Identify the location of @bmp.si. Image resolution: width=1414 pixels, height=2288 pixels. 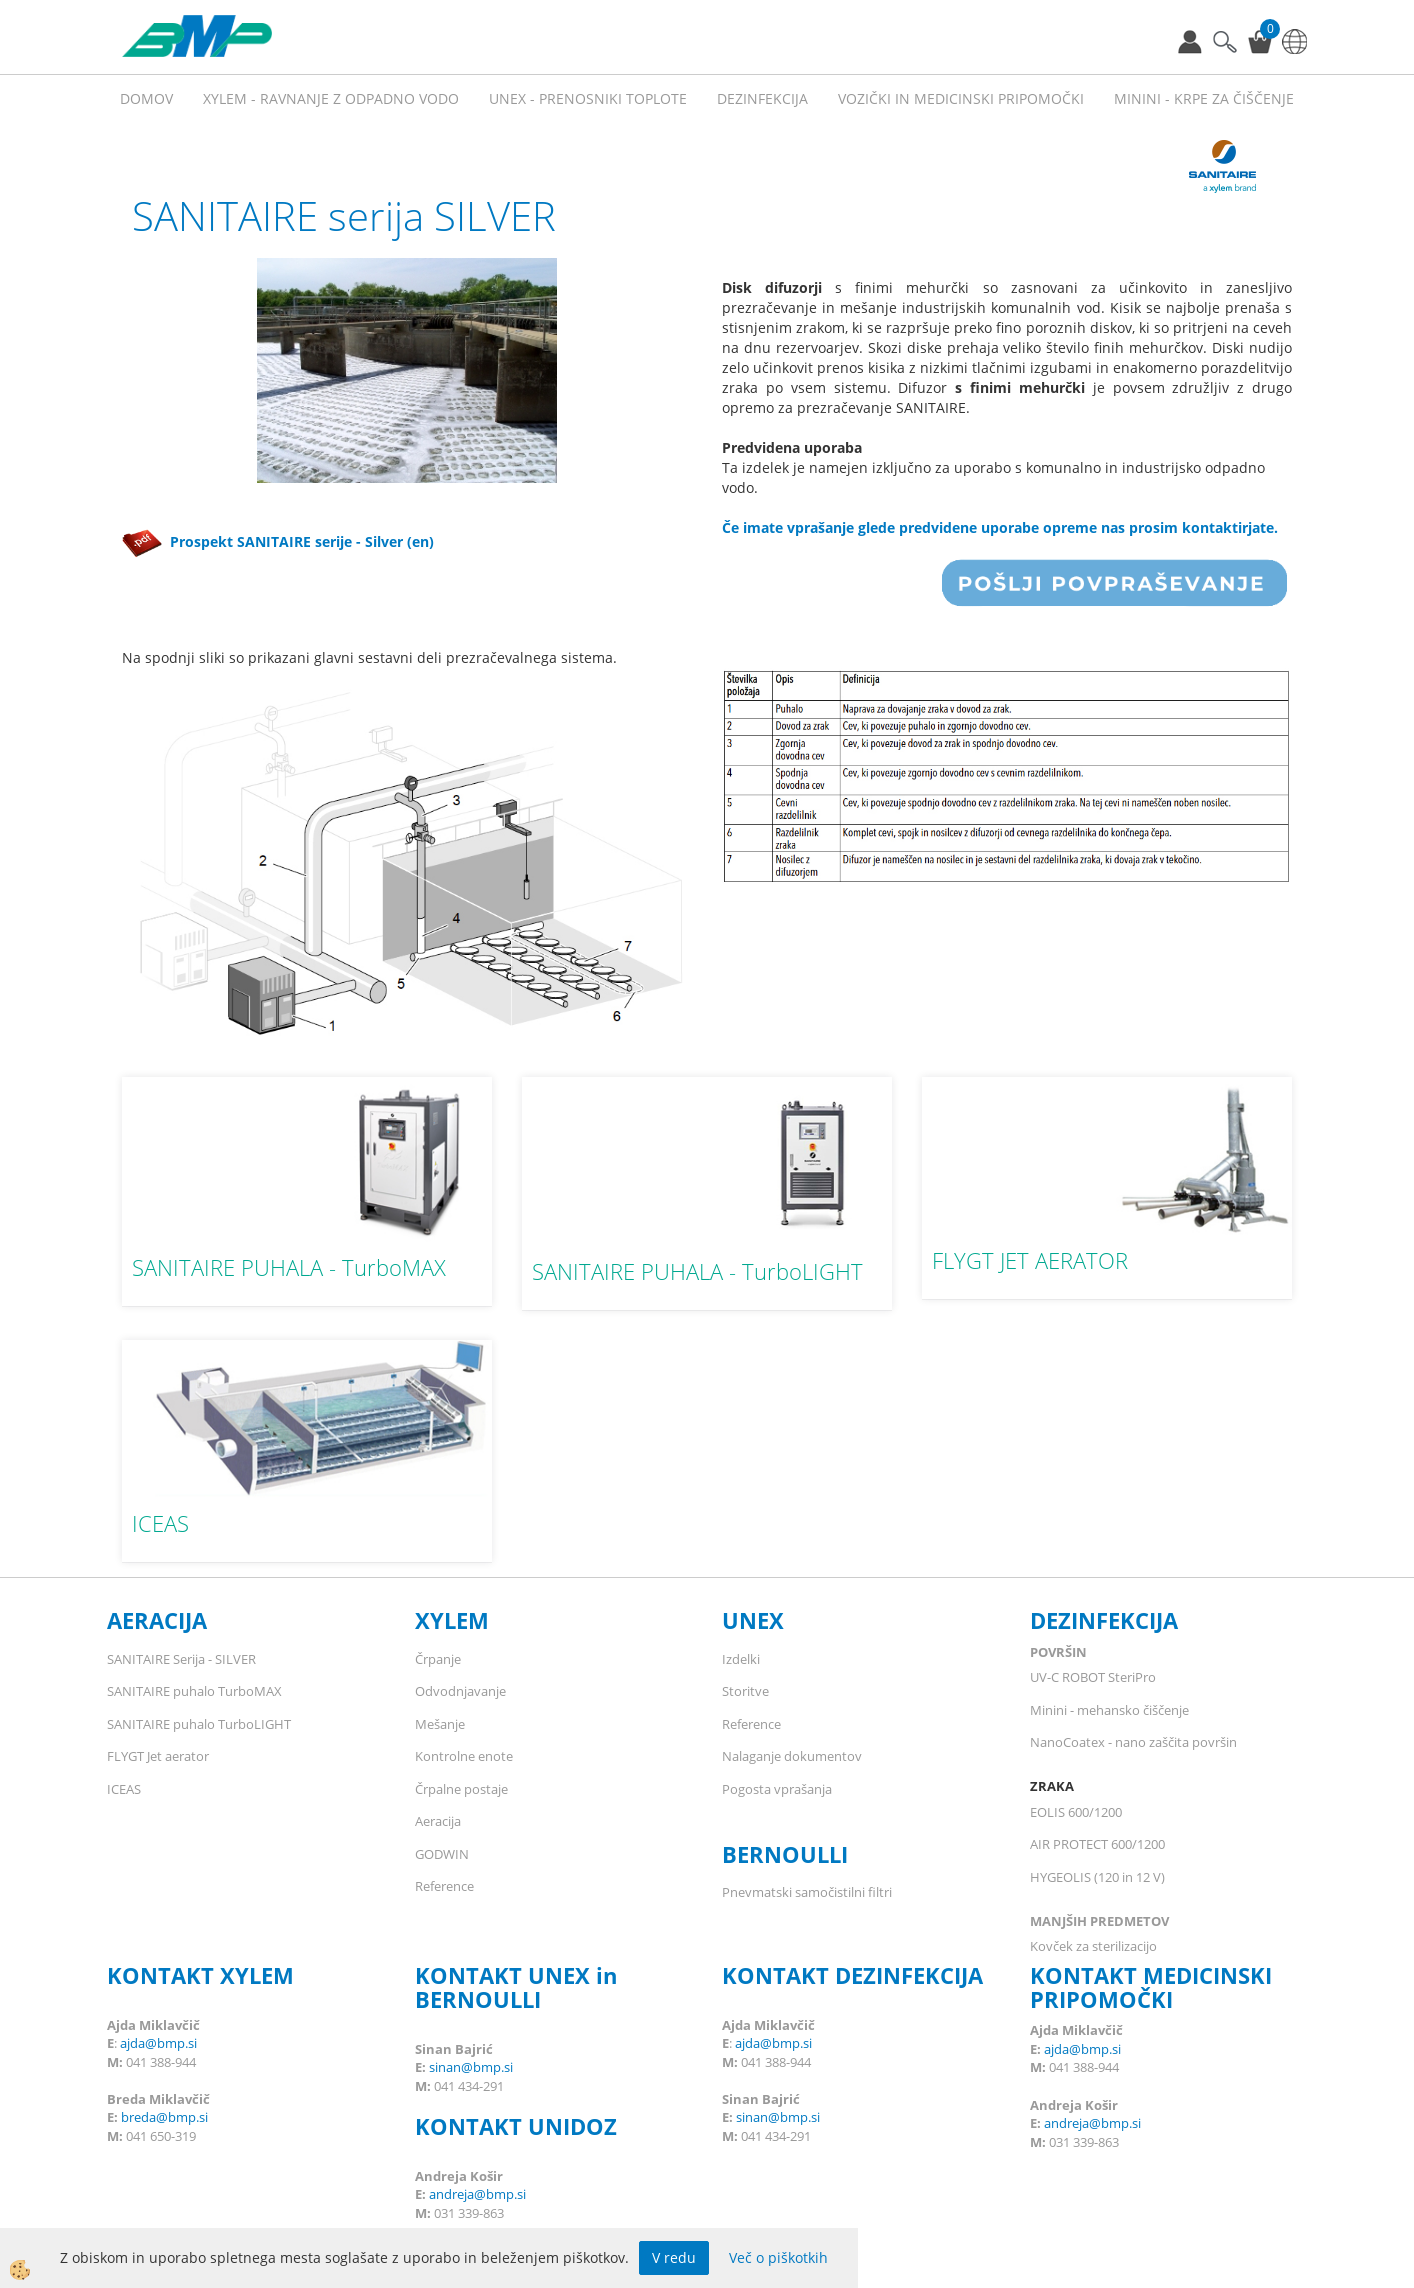
(182, 2117).